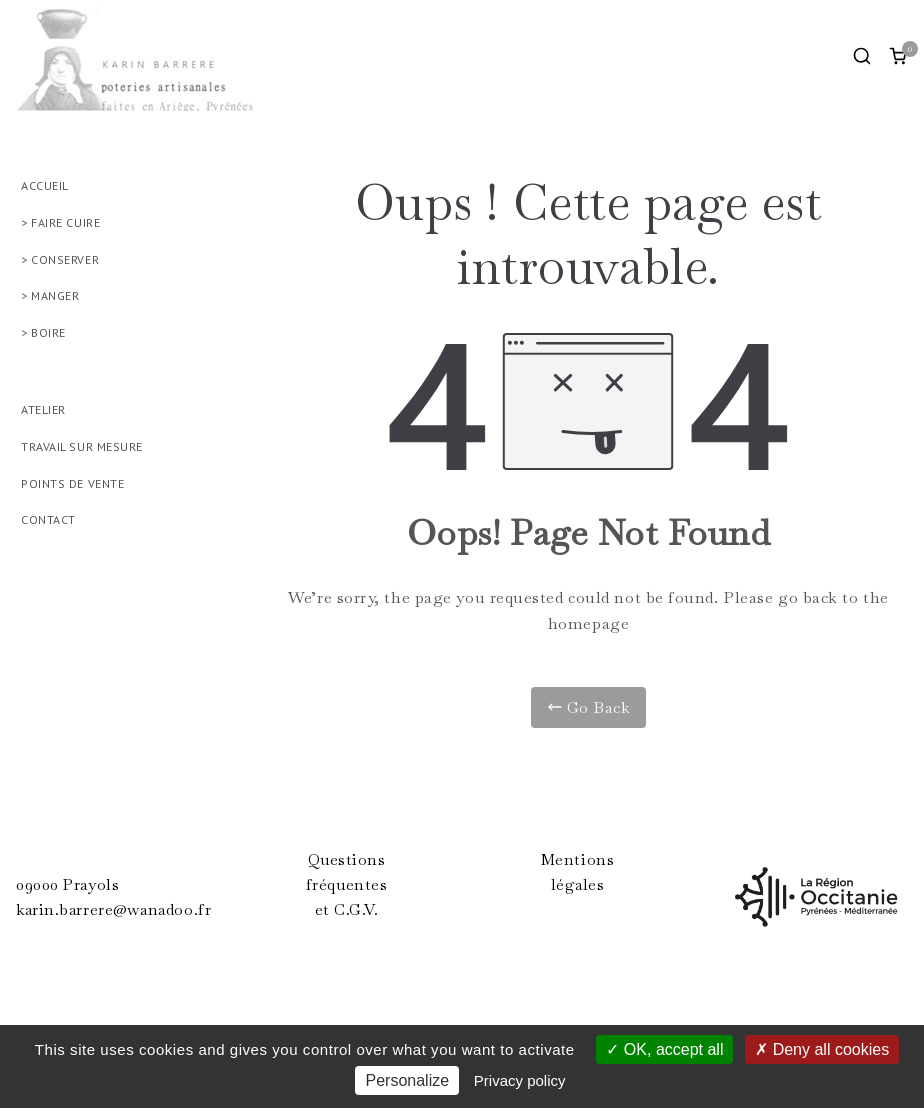  What do you see at coordinates (60, 222) in the screenshot?
I see `> FAIRE CUIRE` at bounding box center [60, 222].